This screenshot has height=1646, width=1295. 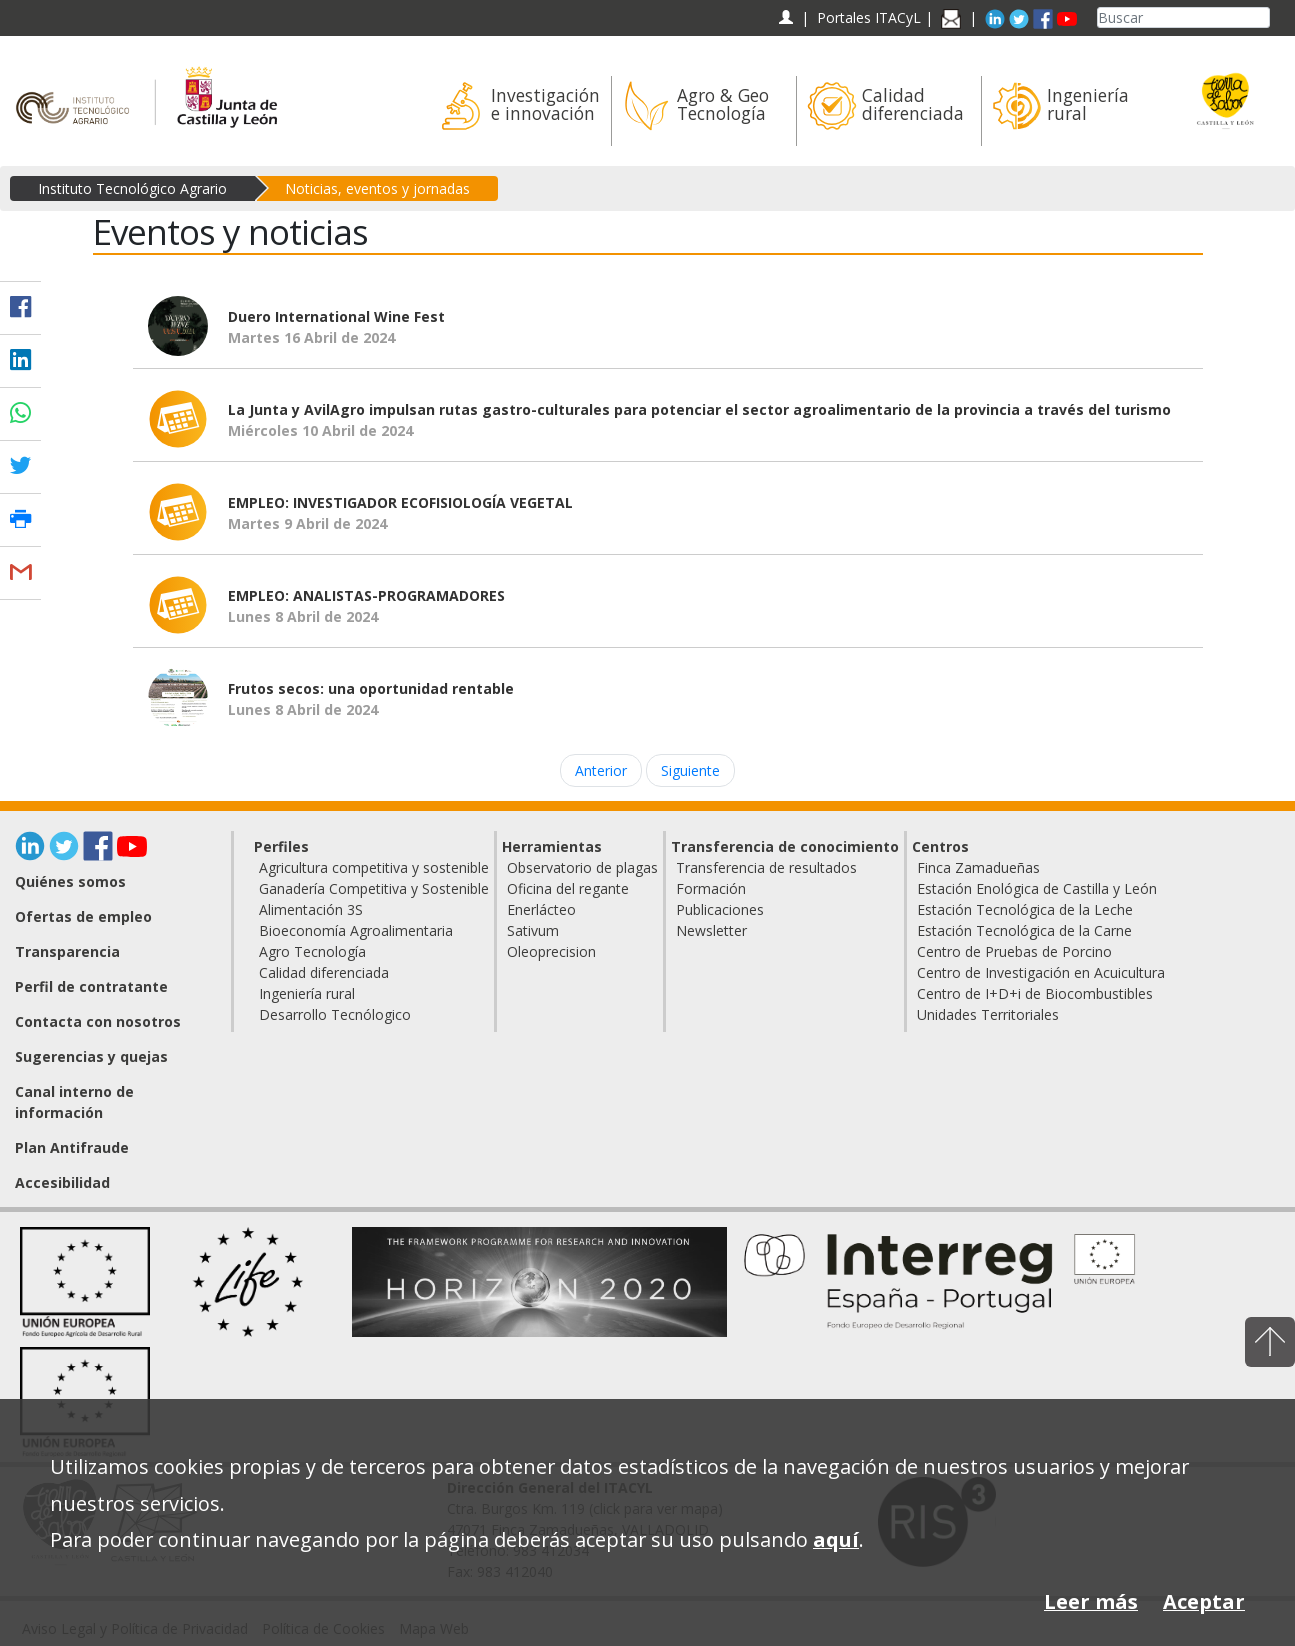 What do you see at coordinates (711, 888) in the screenshot?
I see `Formación` at bounding box center [711, 888].